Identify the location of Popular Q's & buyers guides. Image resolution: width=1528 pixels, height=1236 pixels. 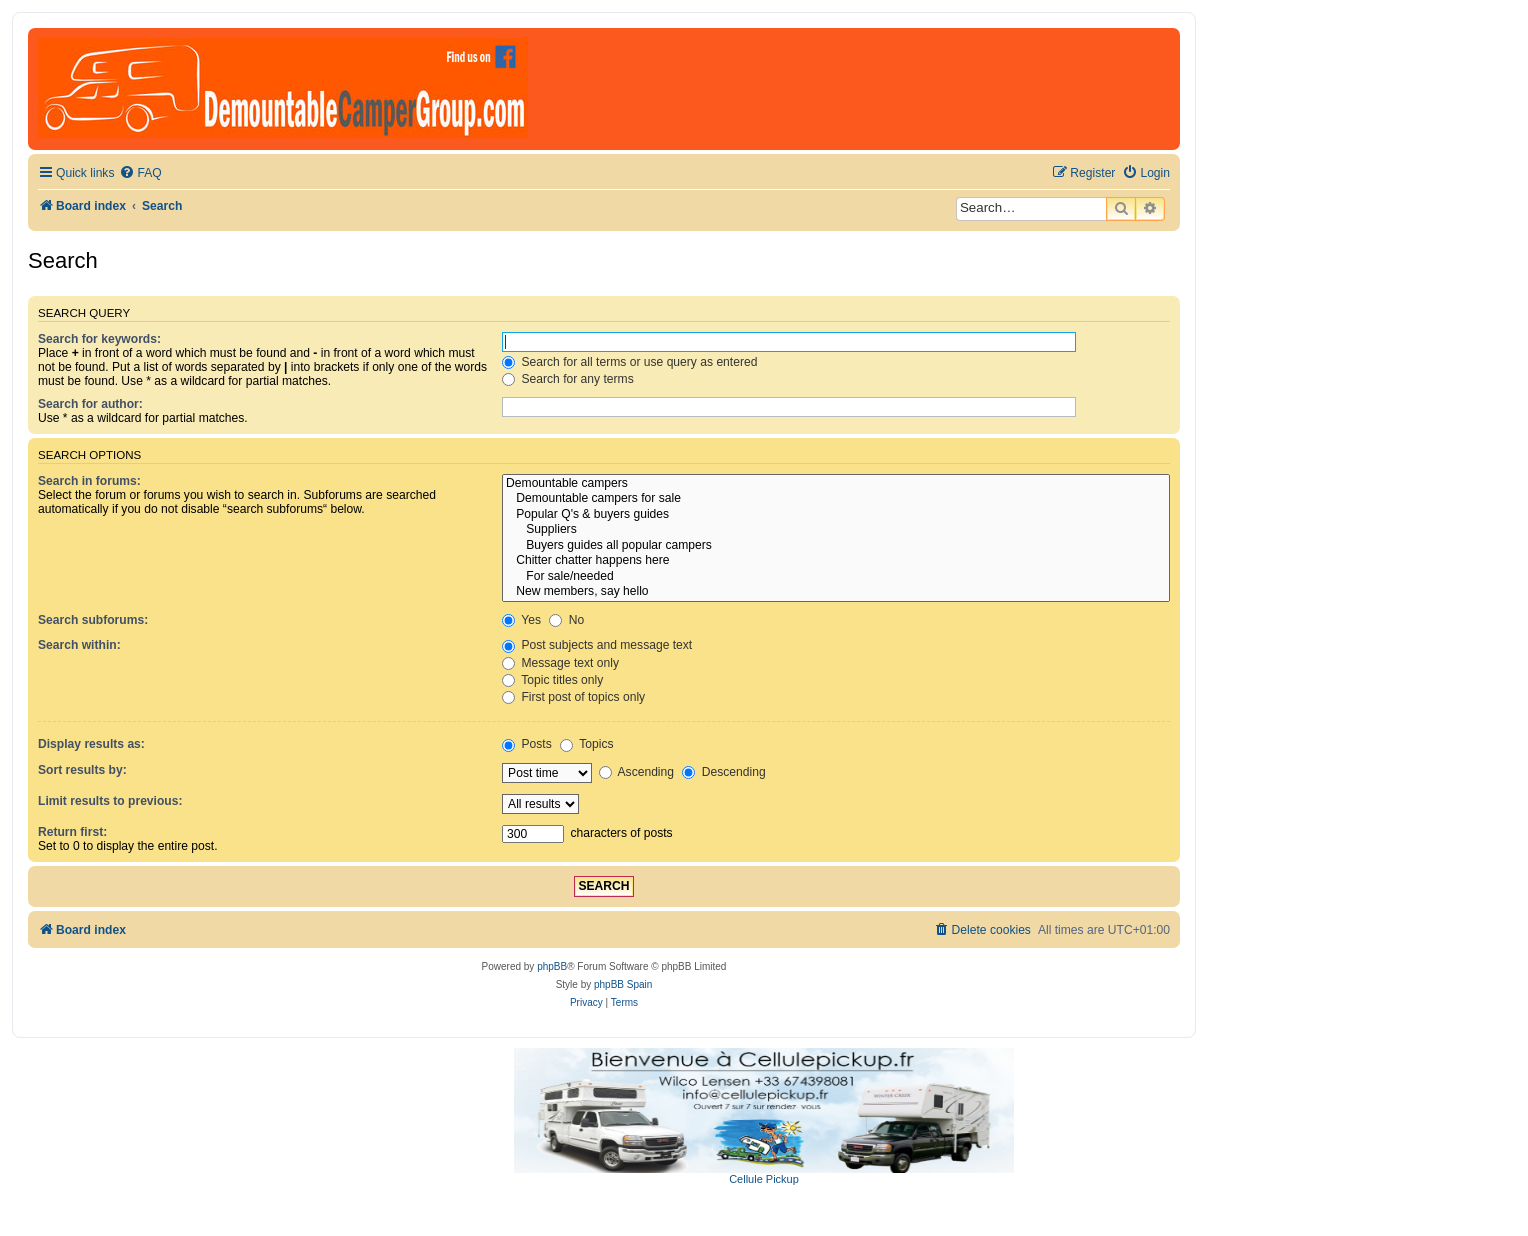
(836, 515).